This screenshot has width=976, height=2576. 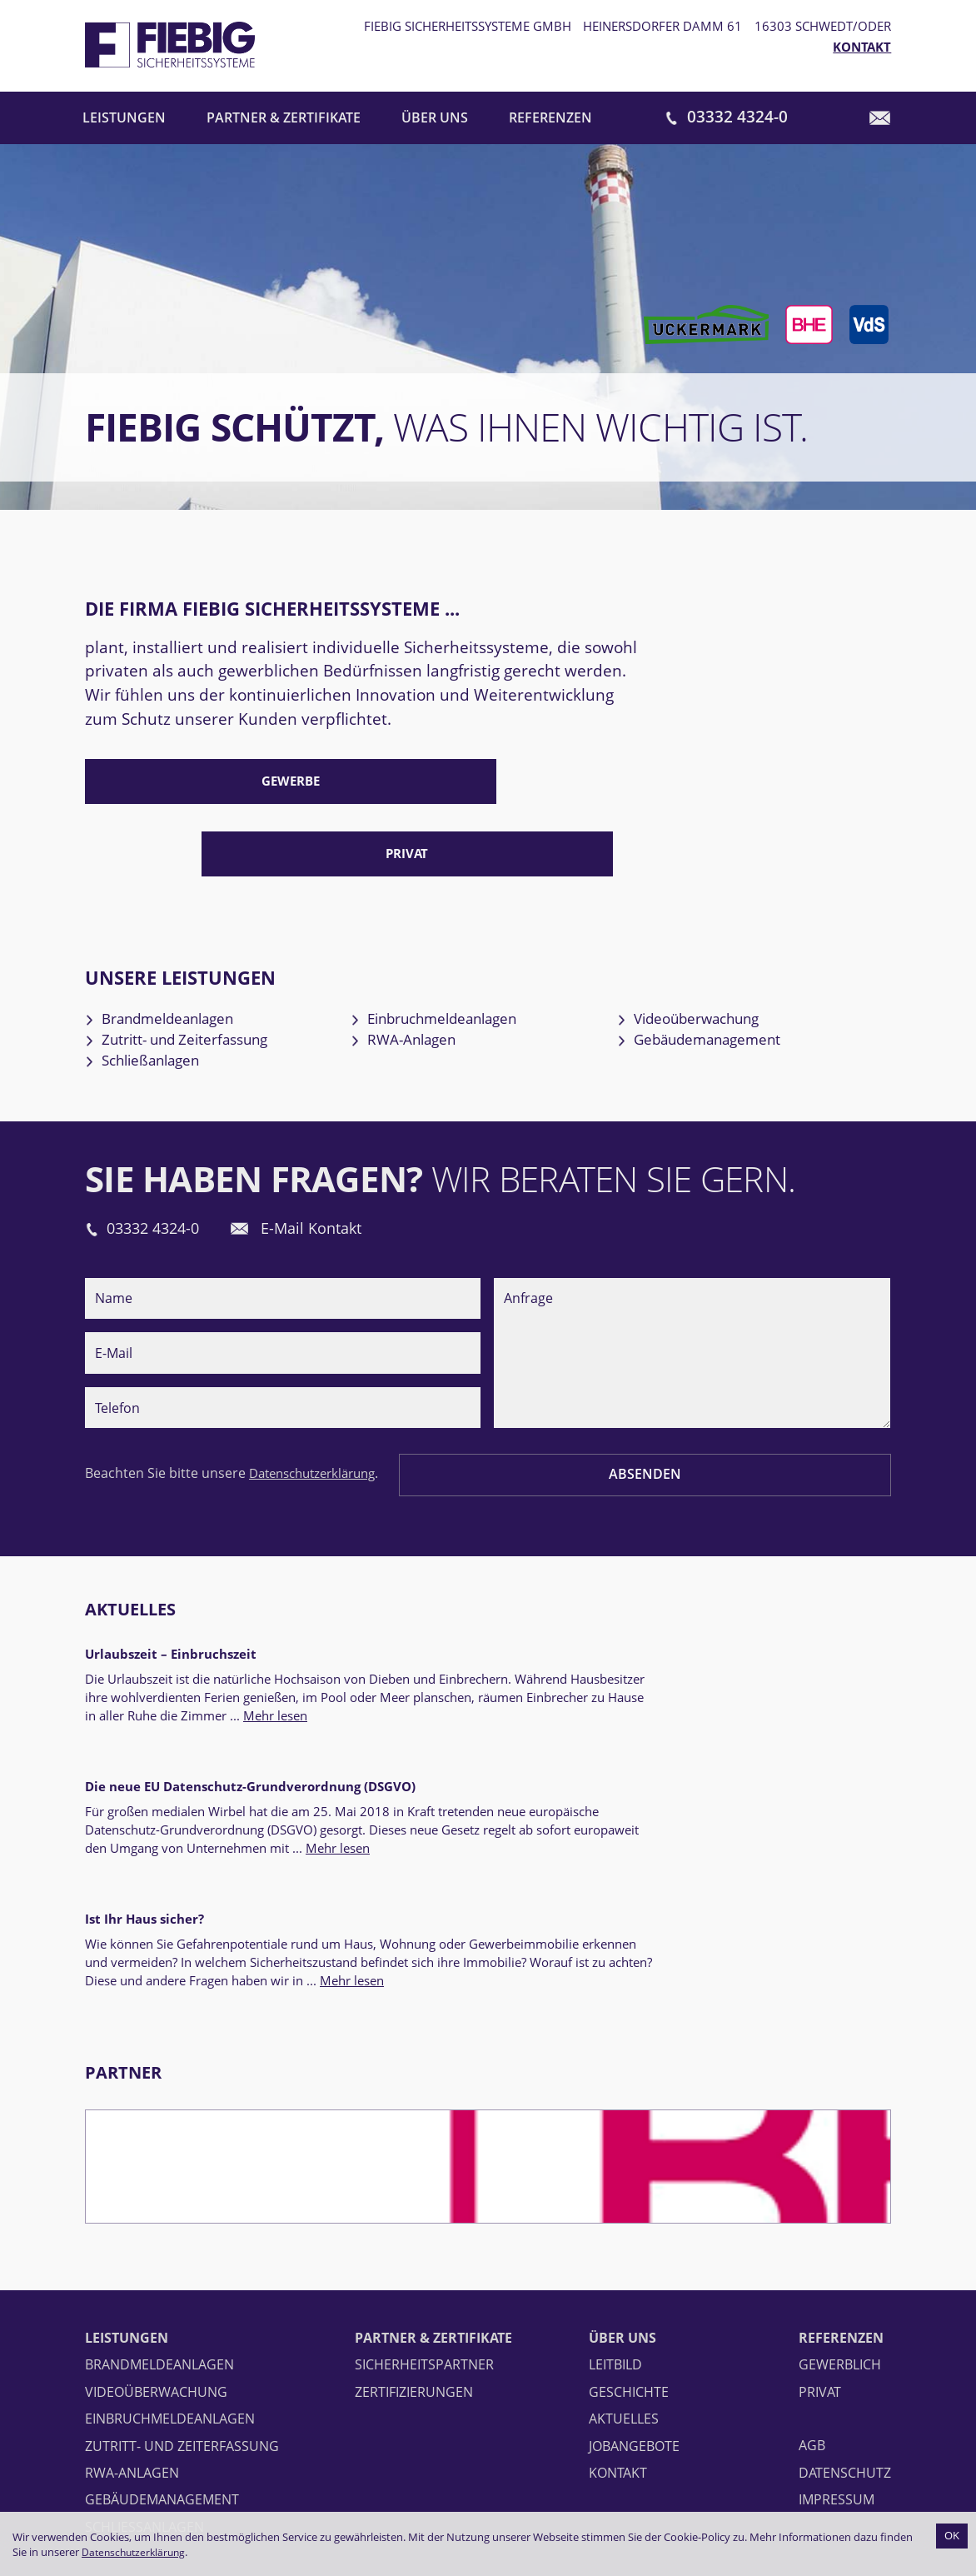 I want to click on Über uns, so click(x=436, y=120).